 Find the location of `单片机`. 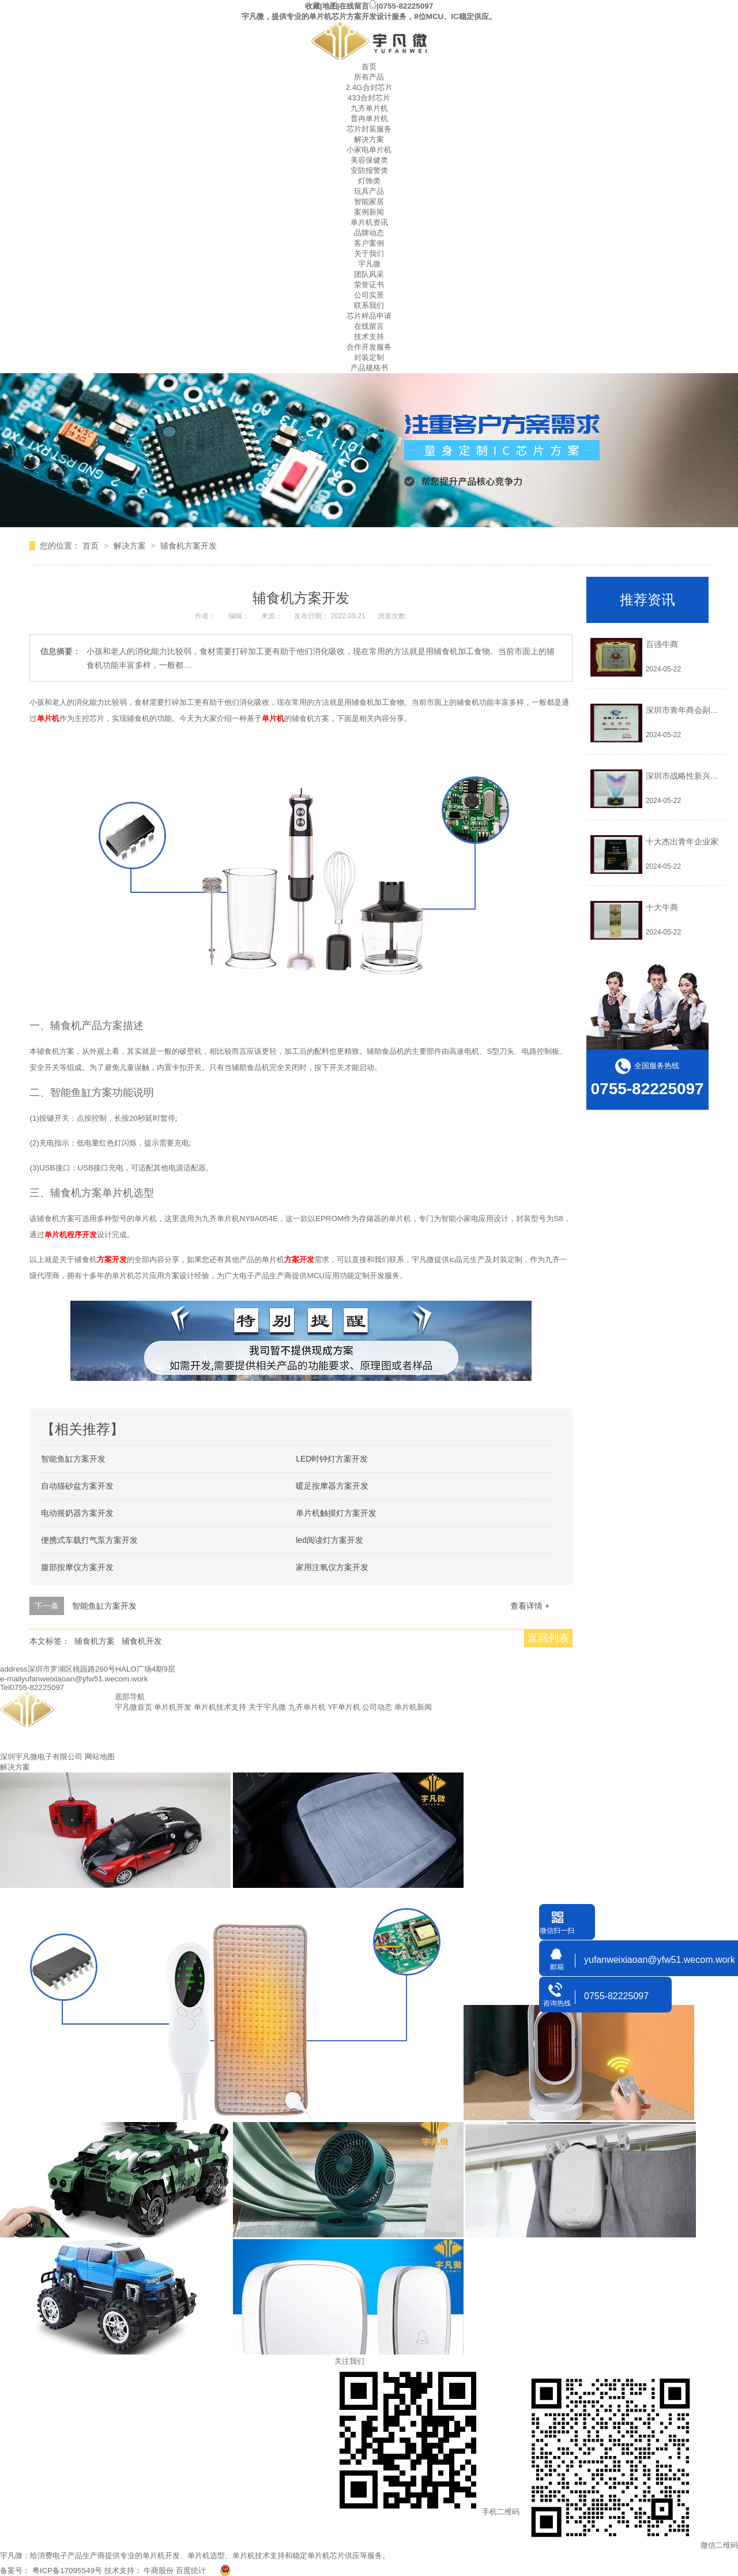

单片机 is located at coordinates (48, 718).